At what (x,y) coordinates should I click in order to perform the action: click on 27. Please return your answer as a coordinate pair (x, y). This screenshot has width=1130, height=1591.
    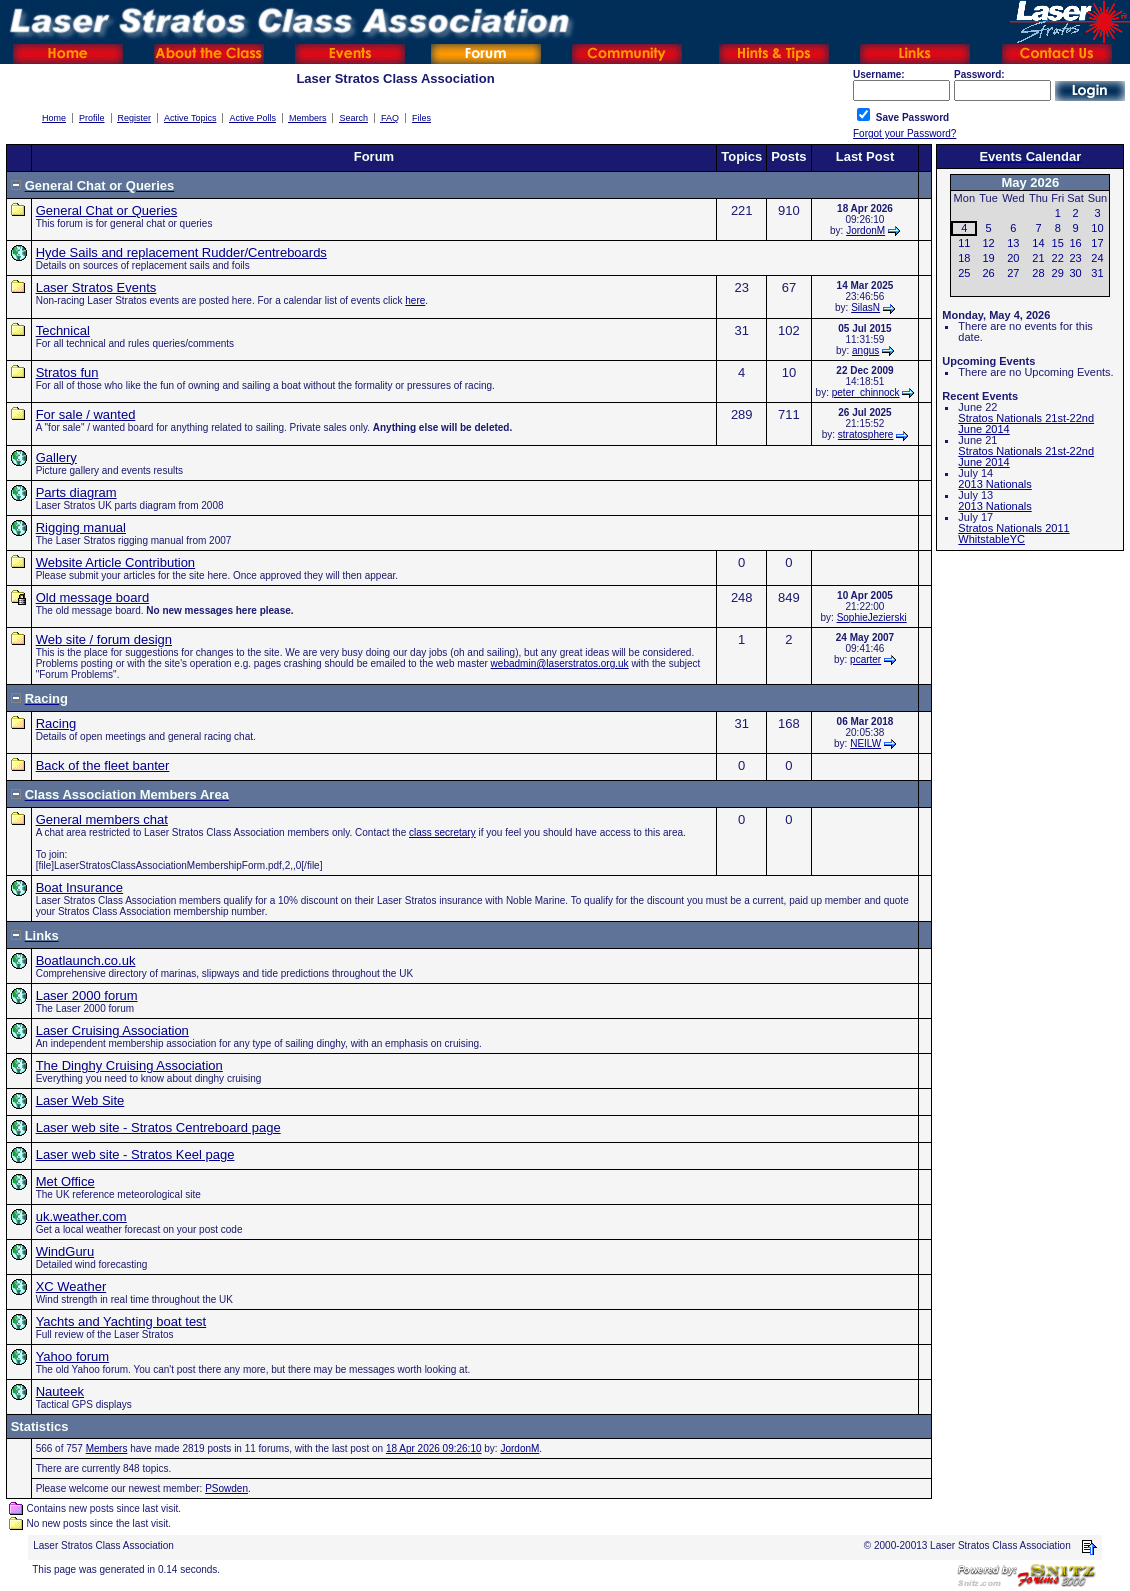
    Looking at the image, I should click on (1013, 273).